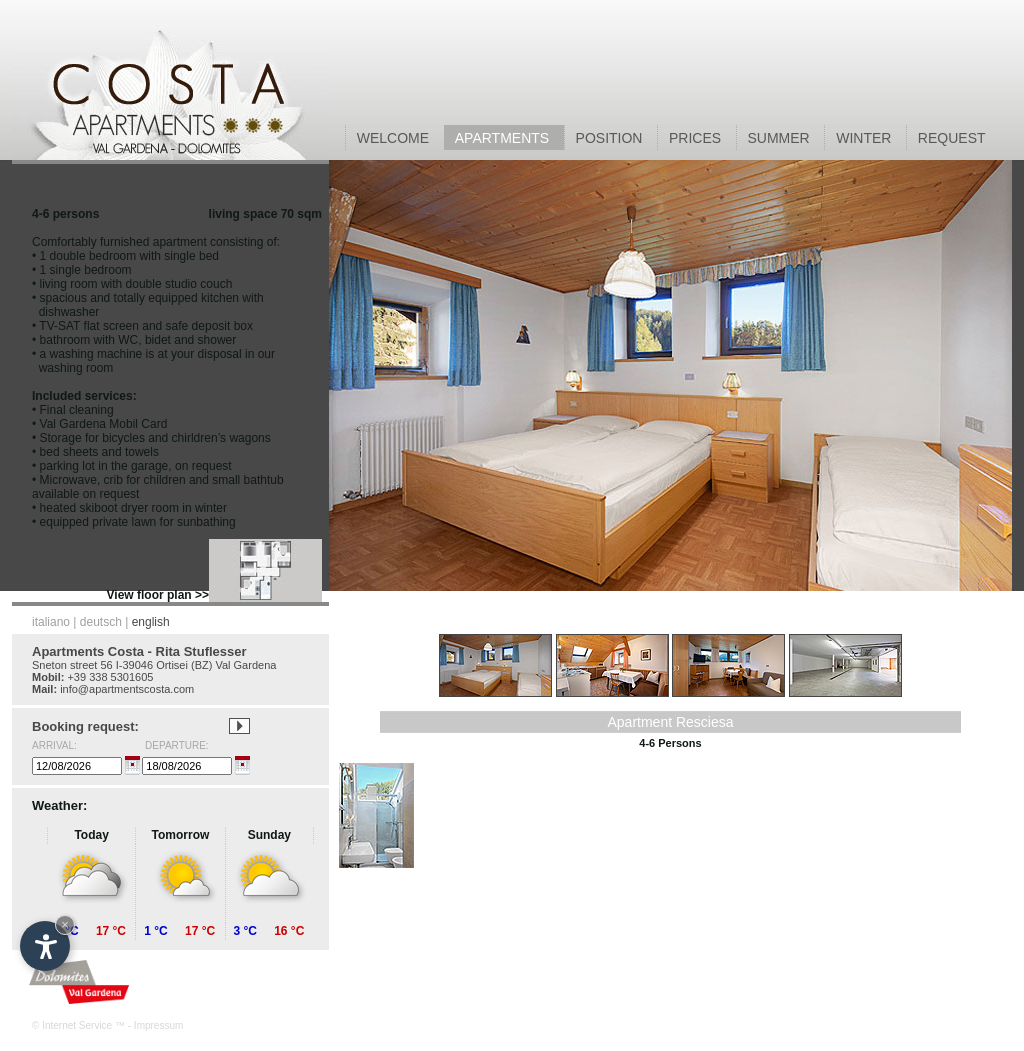 Image resolution: width=1024 pixels, height=1051 pixels. Describe the element at coordinates (65, 924) in the screenshot. I see `× [Hide widget until next visit]` at that location.